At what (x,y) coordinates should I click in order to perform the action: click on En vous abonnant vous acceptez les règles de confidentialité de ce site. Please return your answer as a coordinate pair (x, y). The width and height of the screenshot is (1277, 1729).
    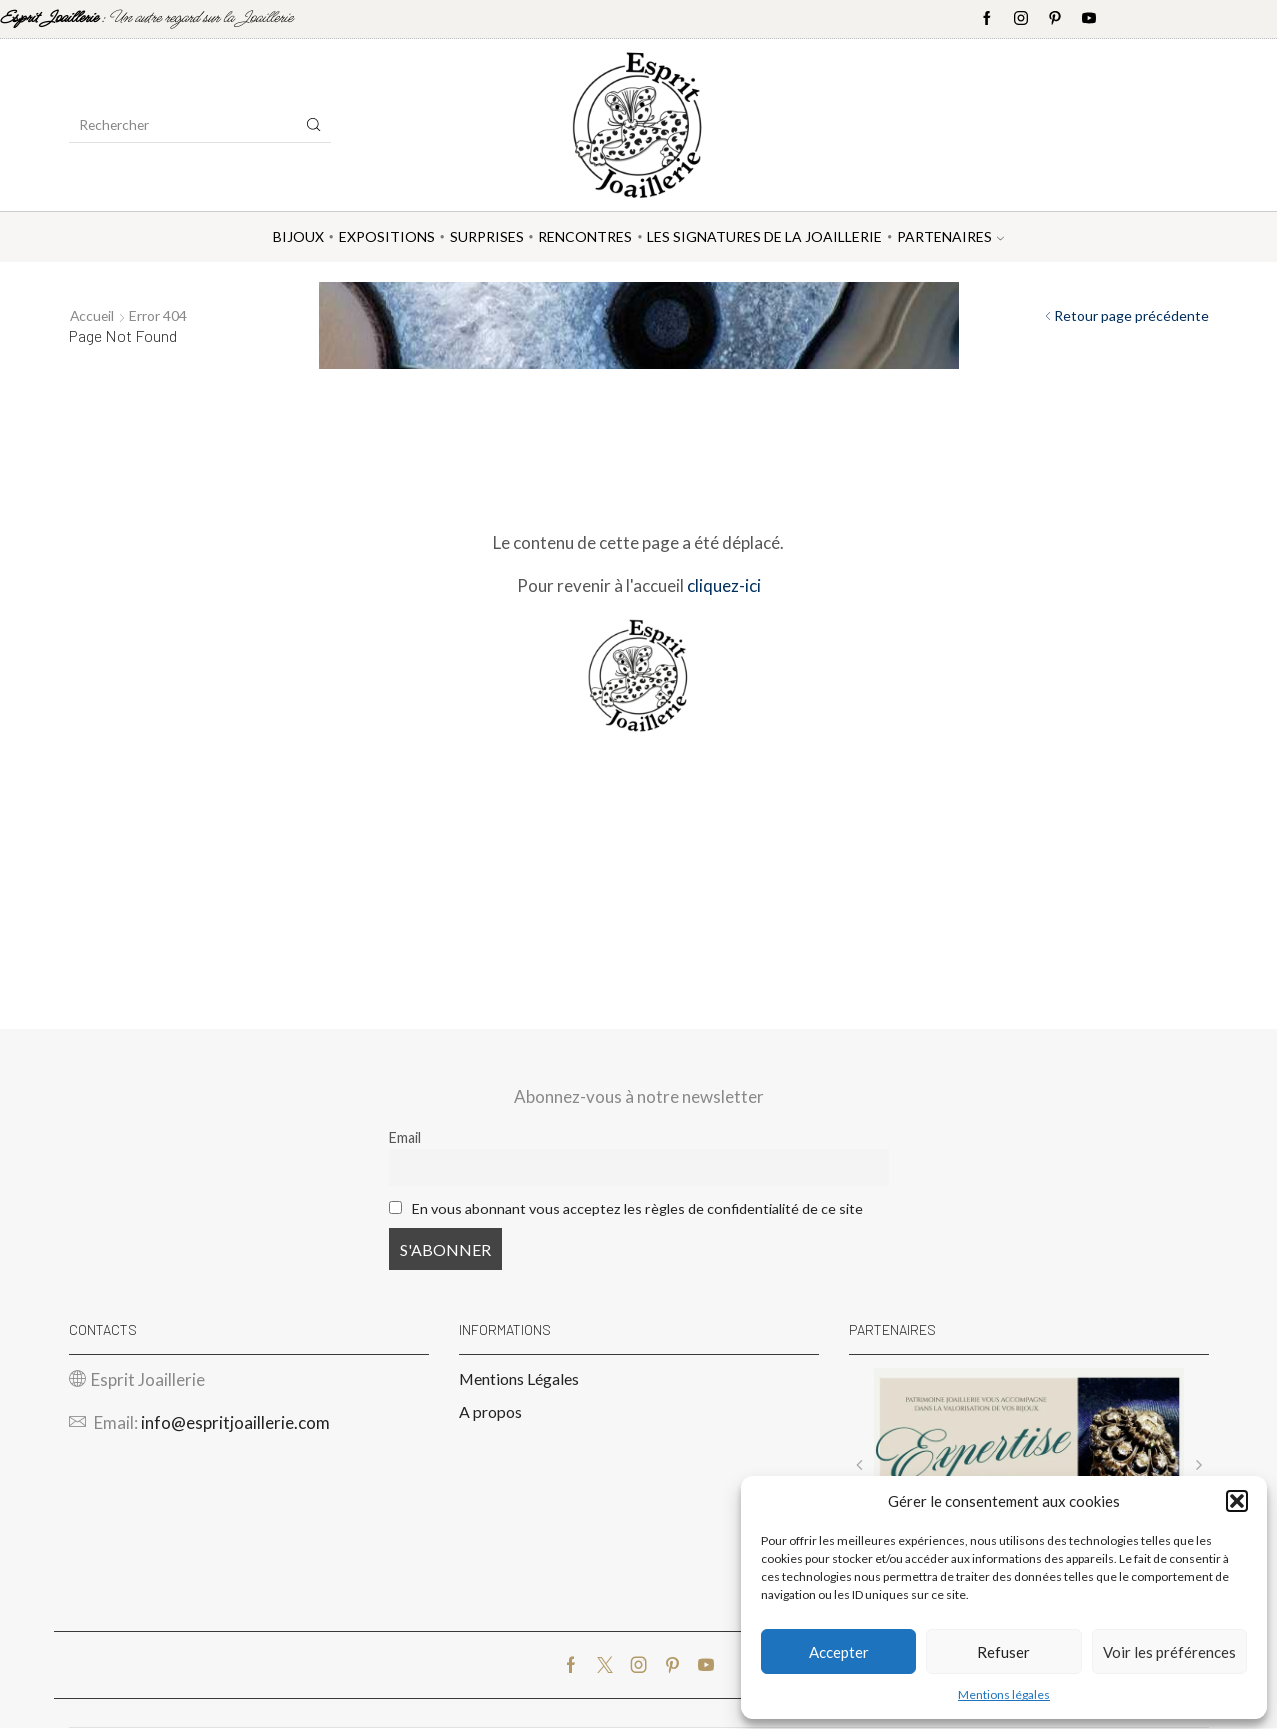
    Looking at the image, I should click on (637, 1208).